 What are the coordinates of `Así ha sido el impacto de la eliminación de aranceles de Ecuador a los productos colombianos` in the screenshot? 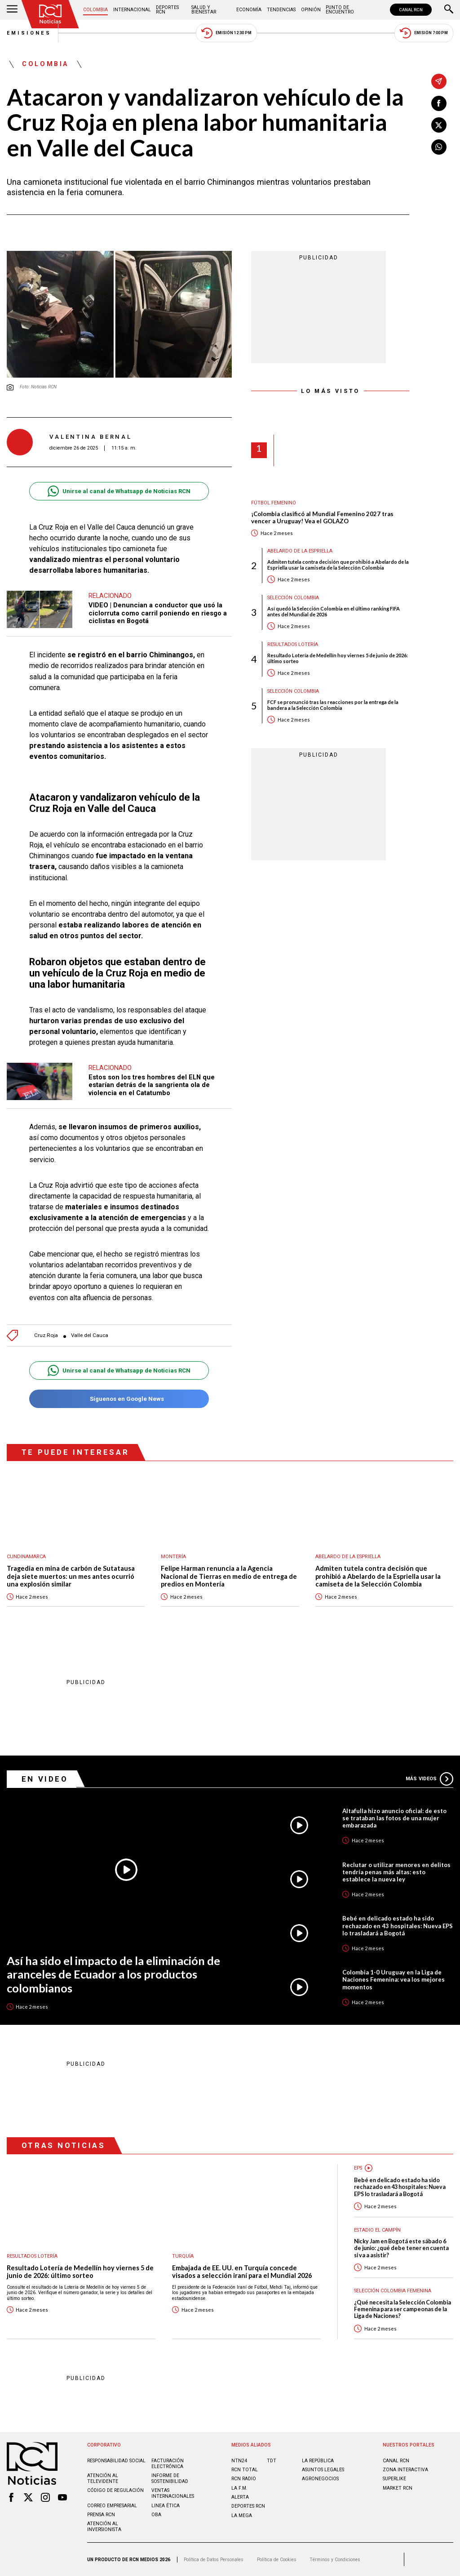 It's located at (113, 1974).